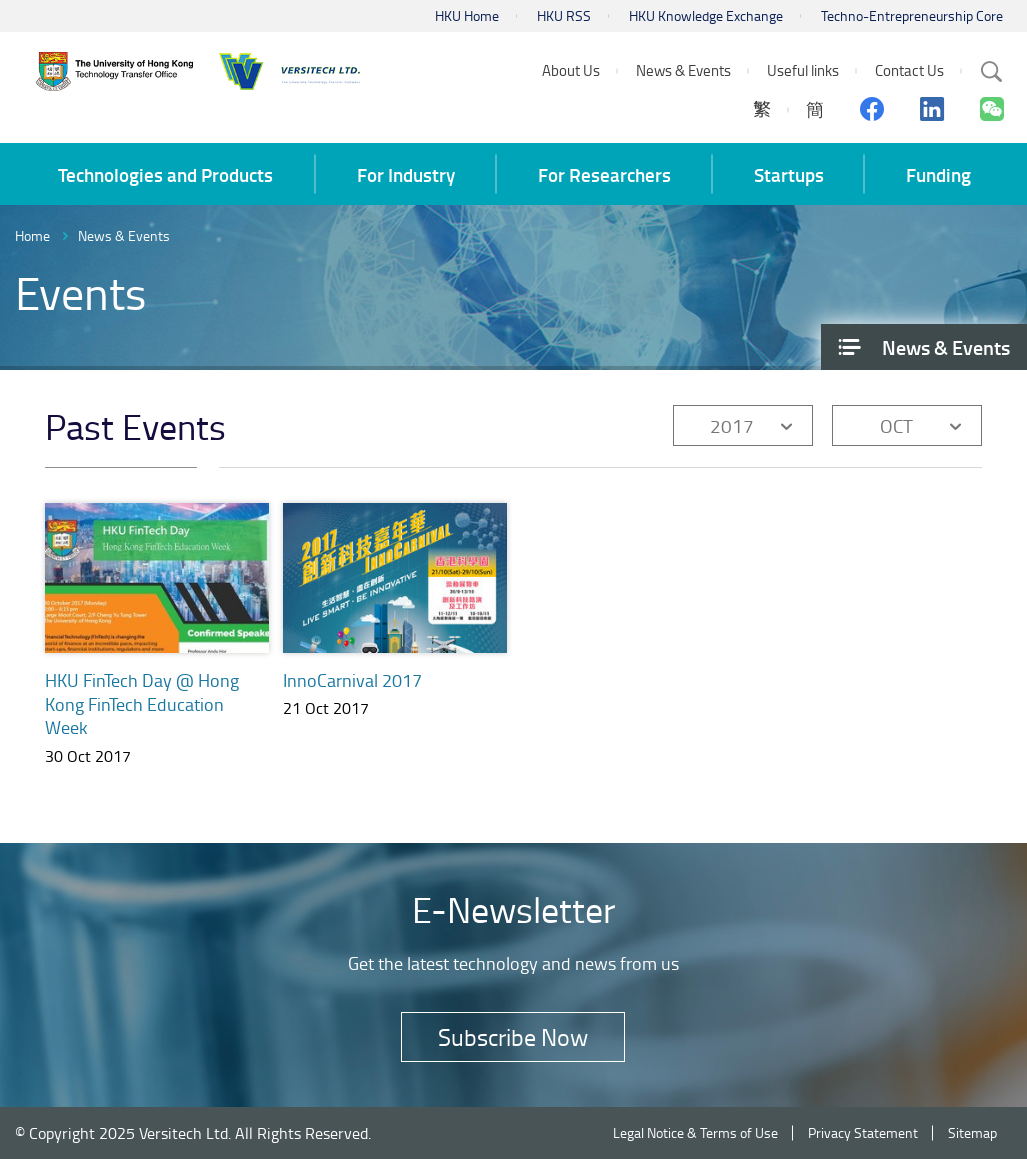 This screenshot has height=1159, width=1027. I want to click on OCT, so click(896, 425).